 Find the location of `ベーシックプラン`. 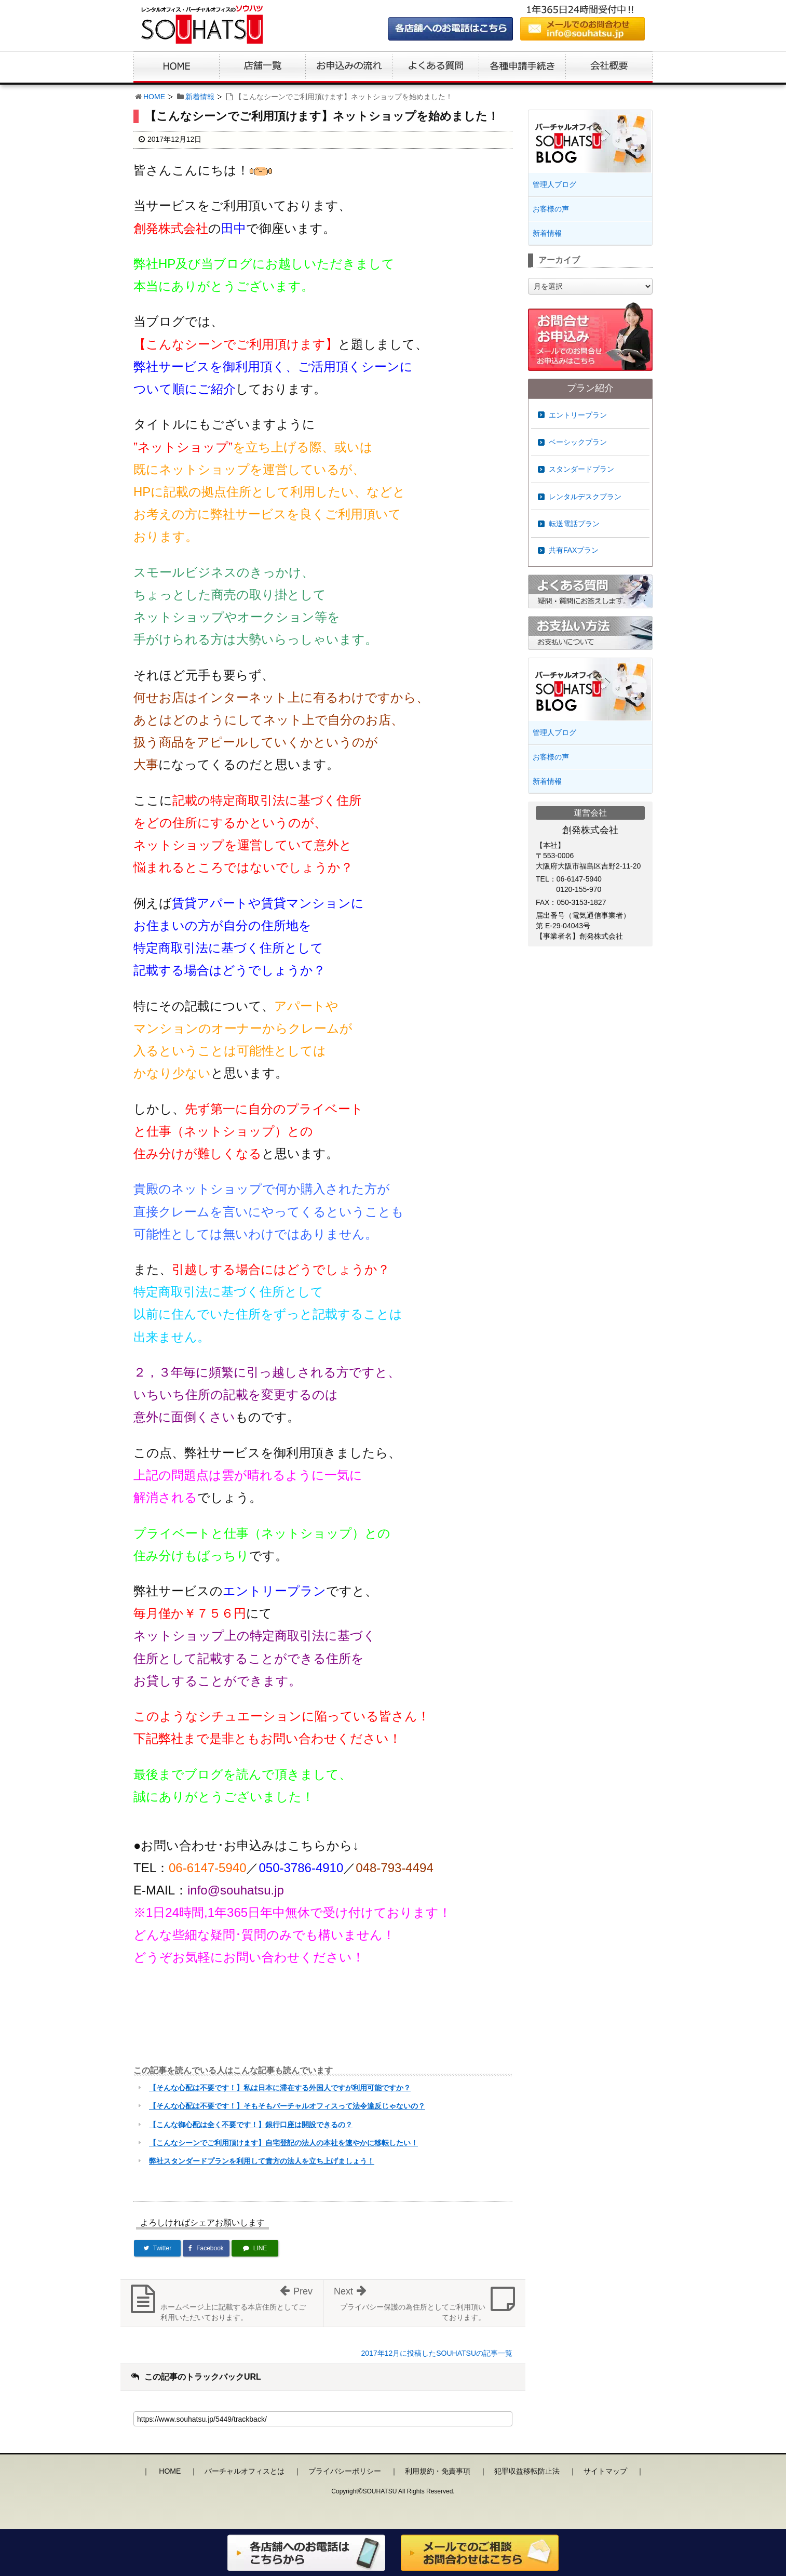

ベーシックプラン is located at coordinates (578, 442).